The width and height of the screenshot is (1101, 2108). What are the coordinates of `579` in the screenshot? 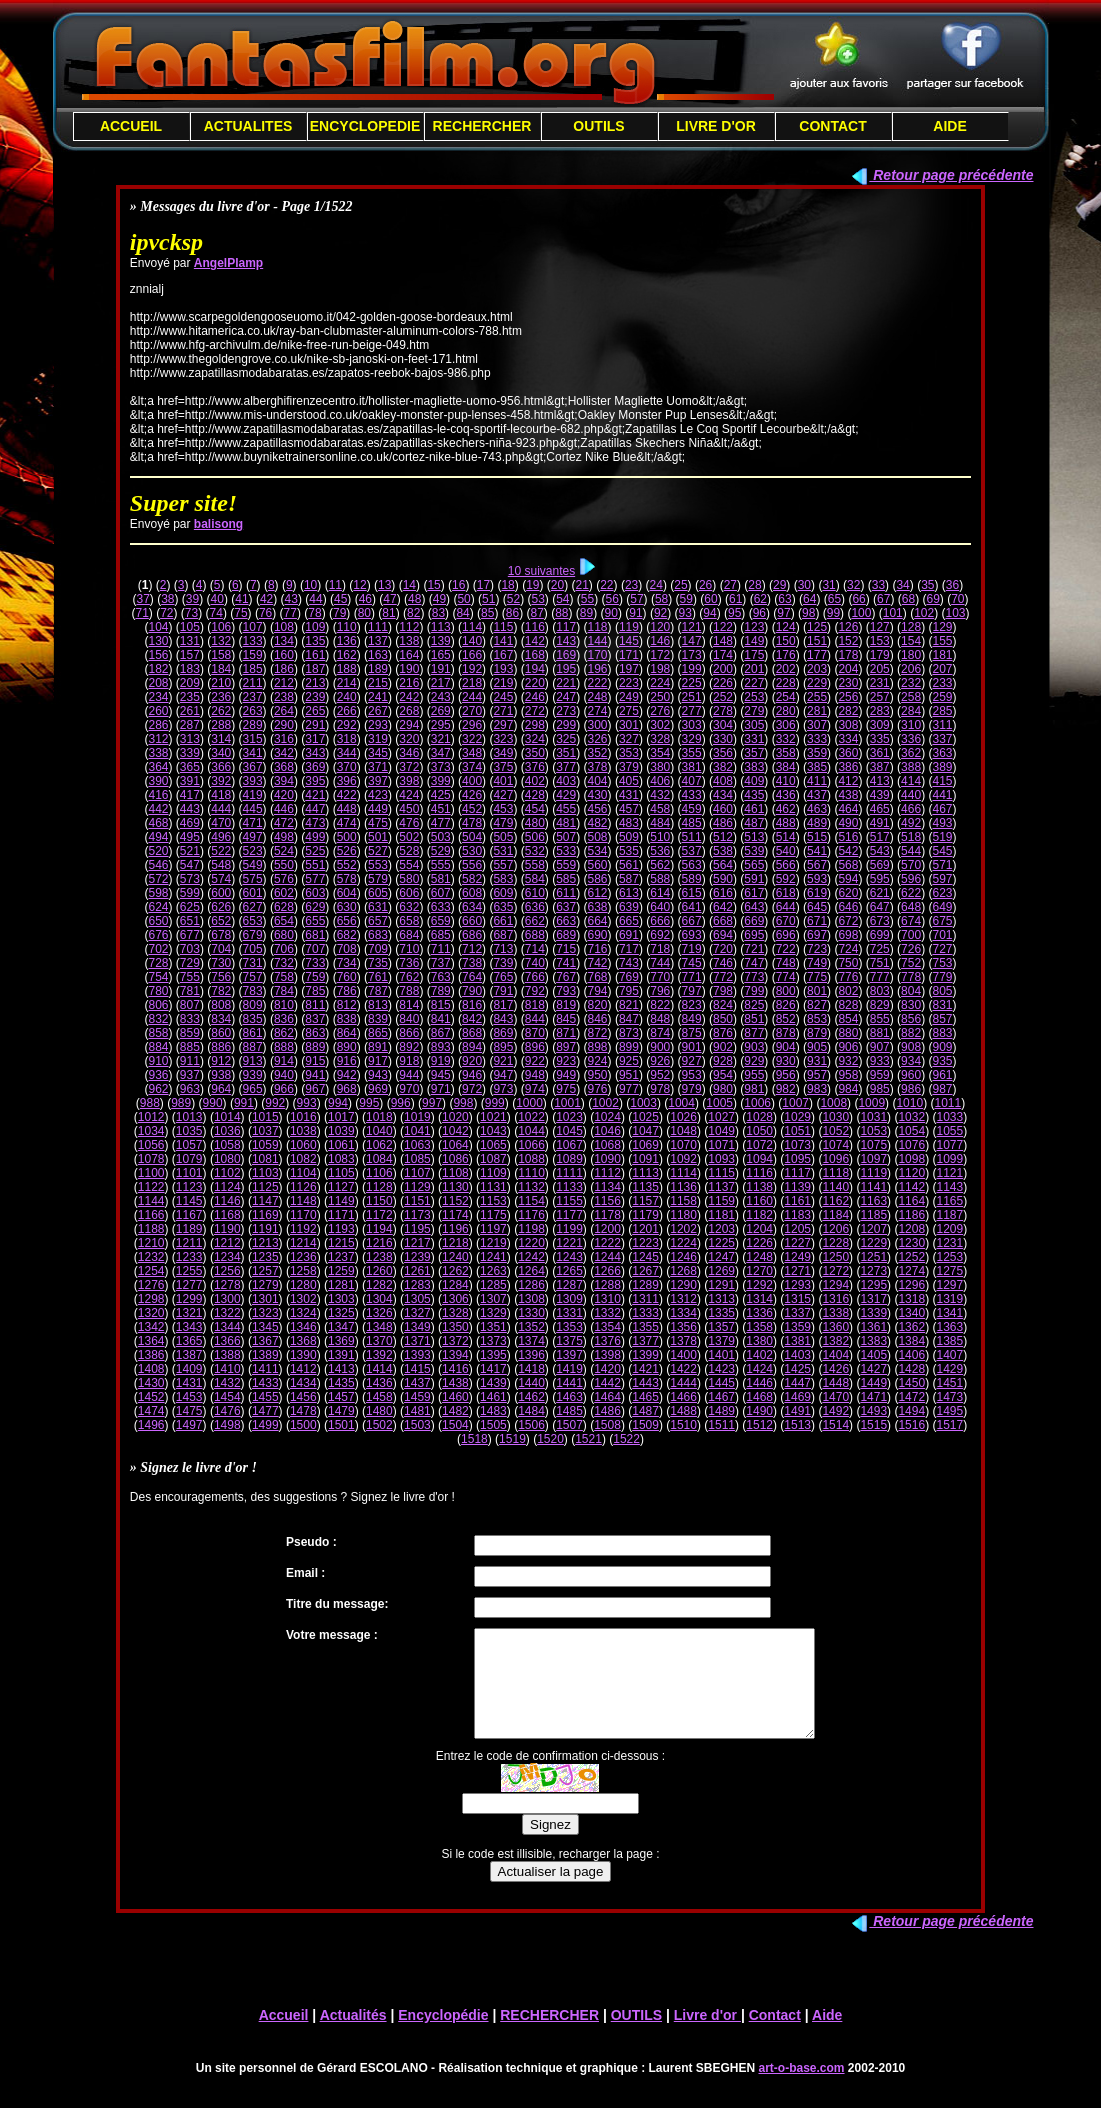 It's located at (378, 879).